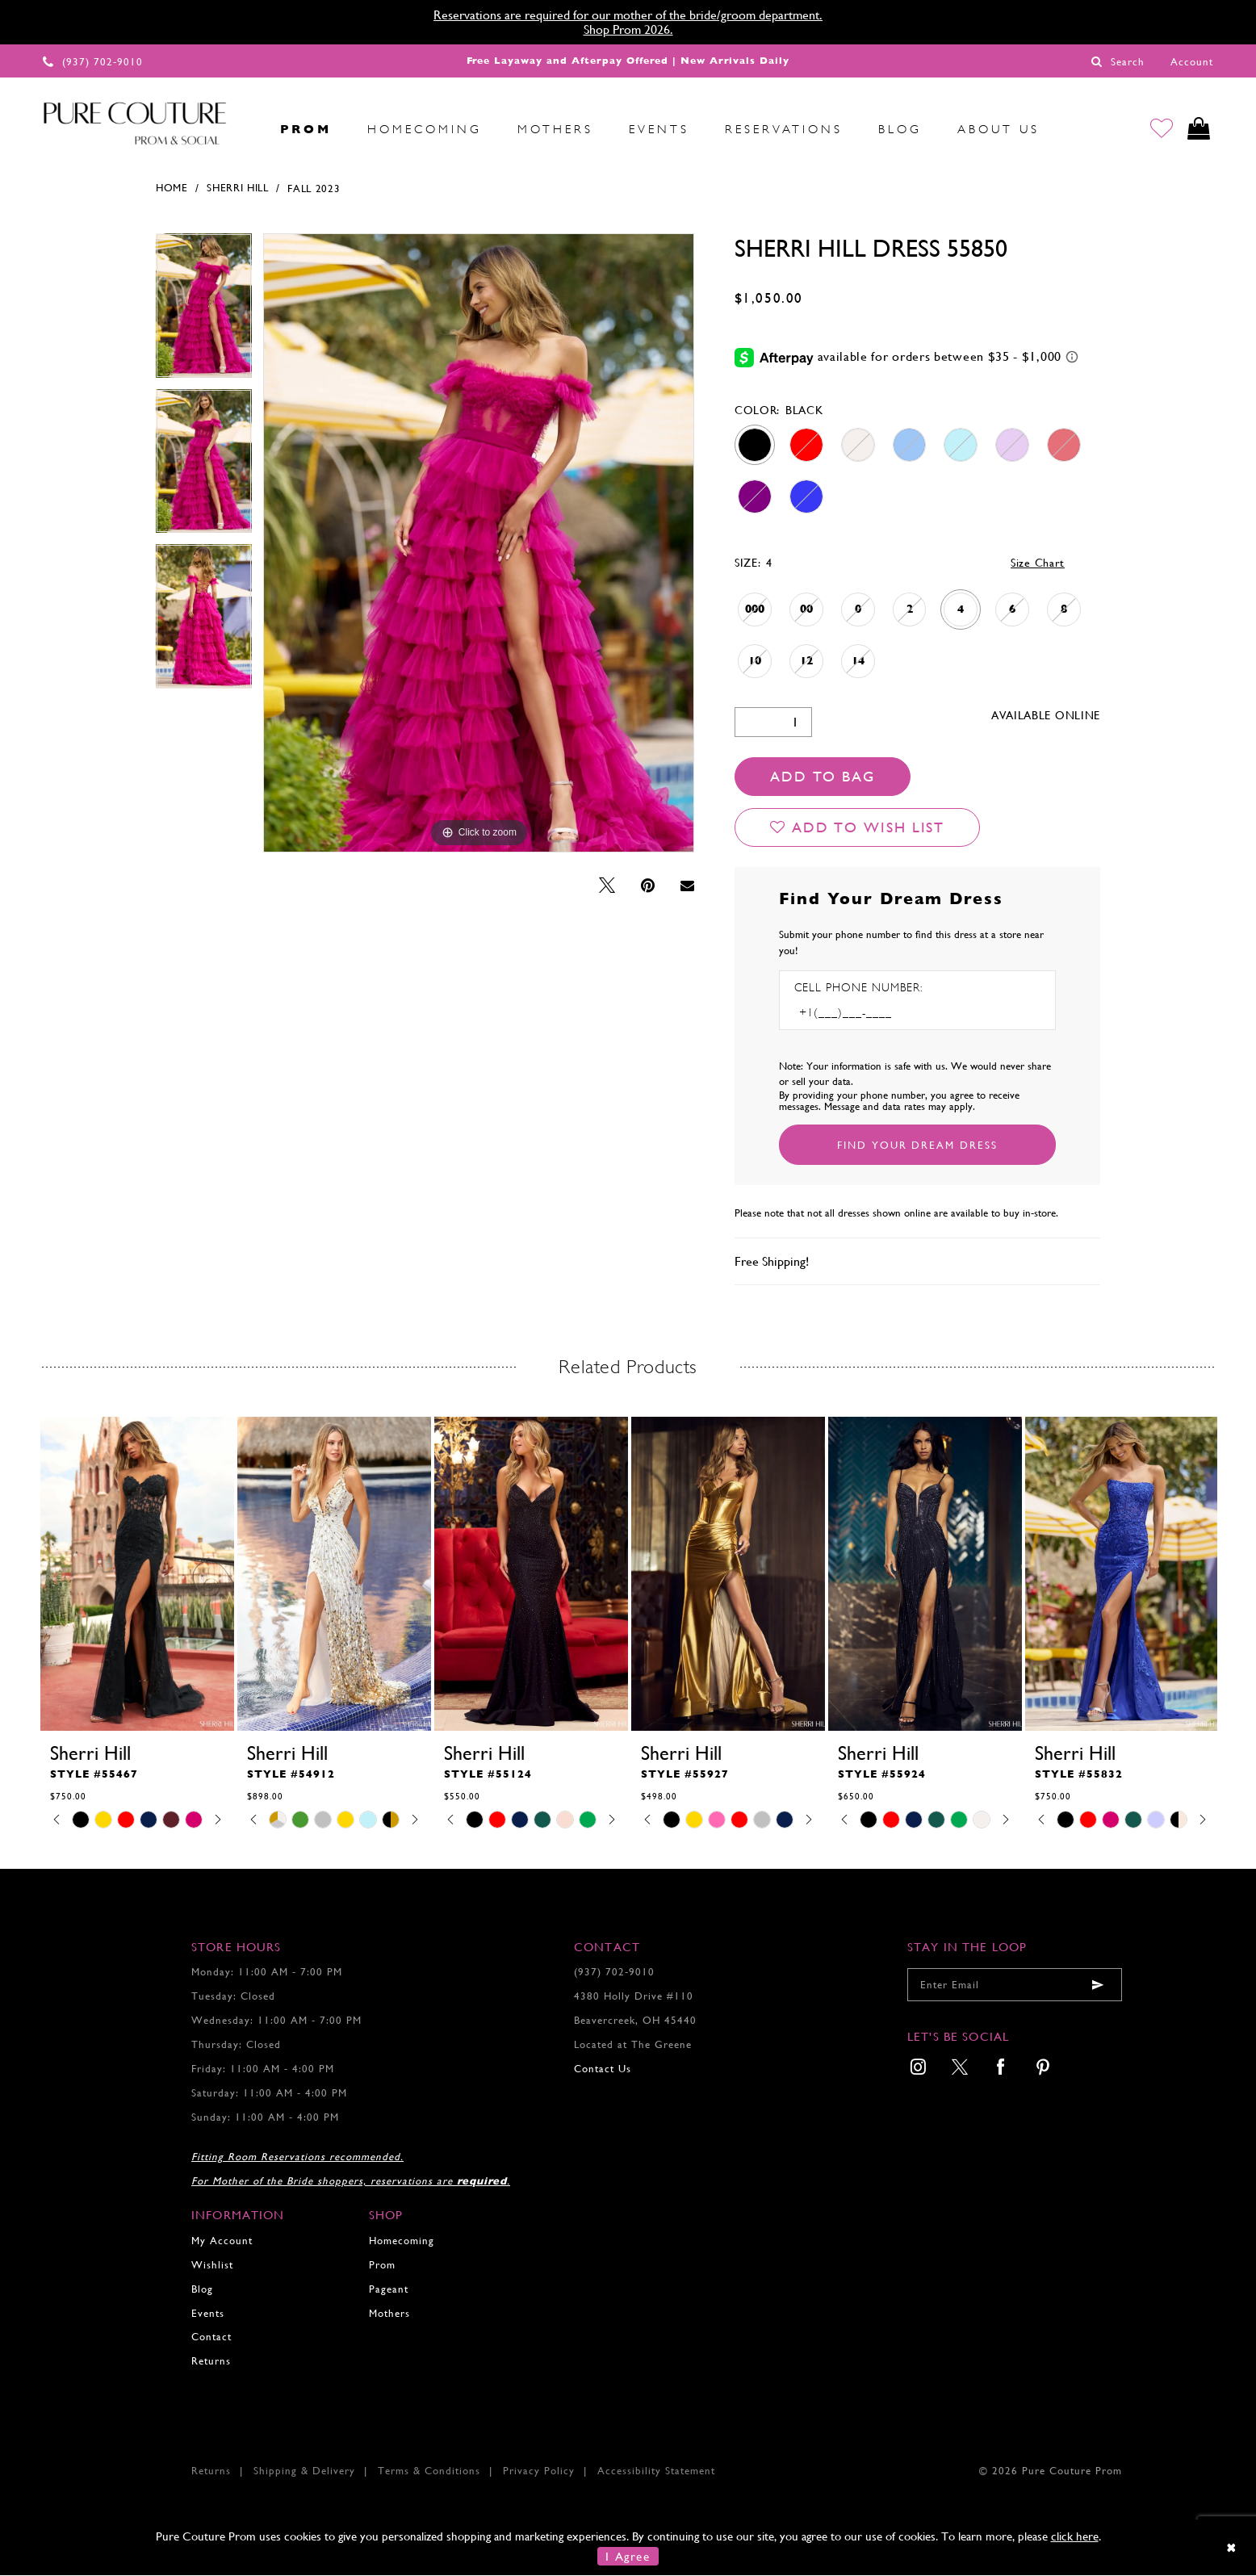  What do you see at coordinates (207, 2314) in the screenshot?
I see `Events` at bounding box center [207, 2314].